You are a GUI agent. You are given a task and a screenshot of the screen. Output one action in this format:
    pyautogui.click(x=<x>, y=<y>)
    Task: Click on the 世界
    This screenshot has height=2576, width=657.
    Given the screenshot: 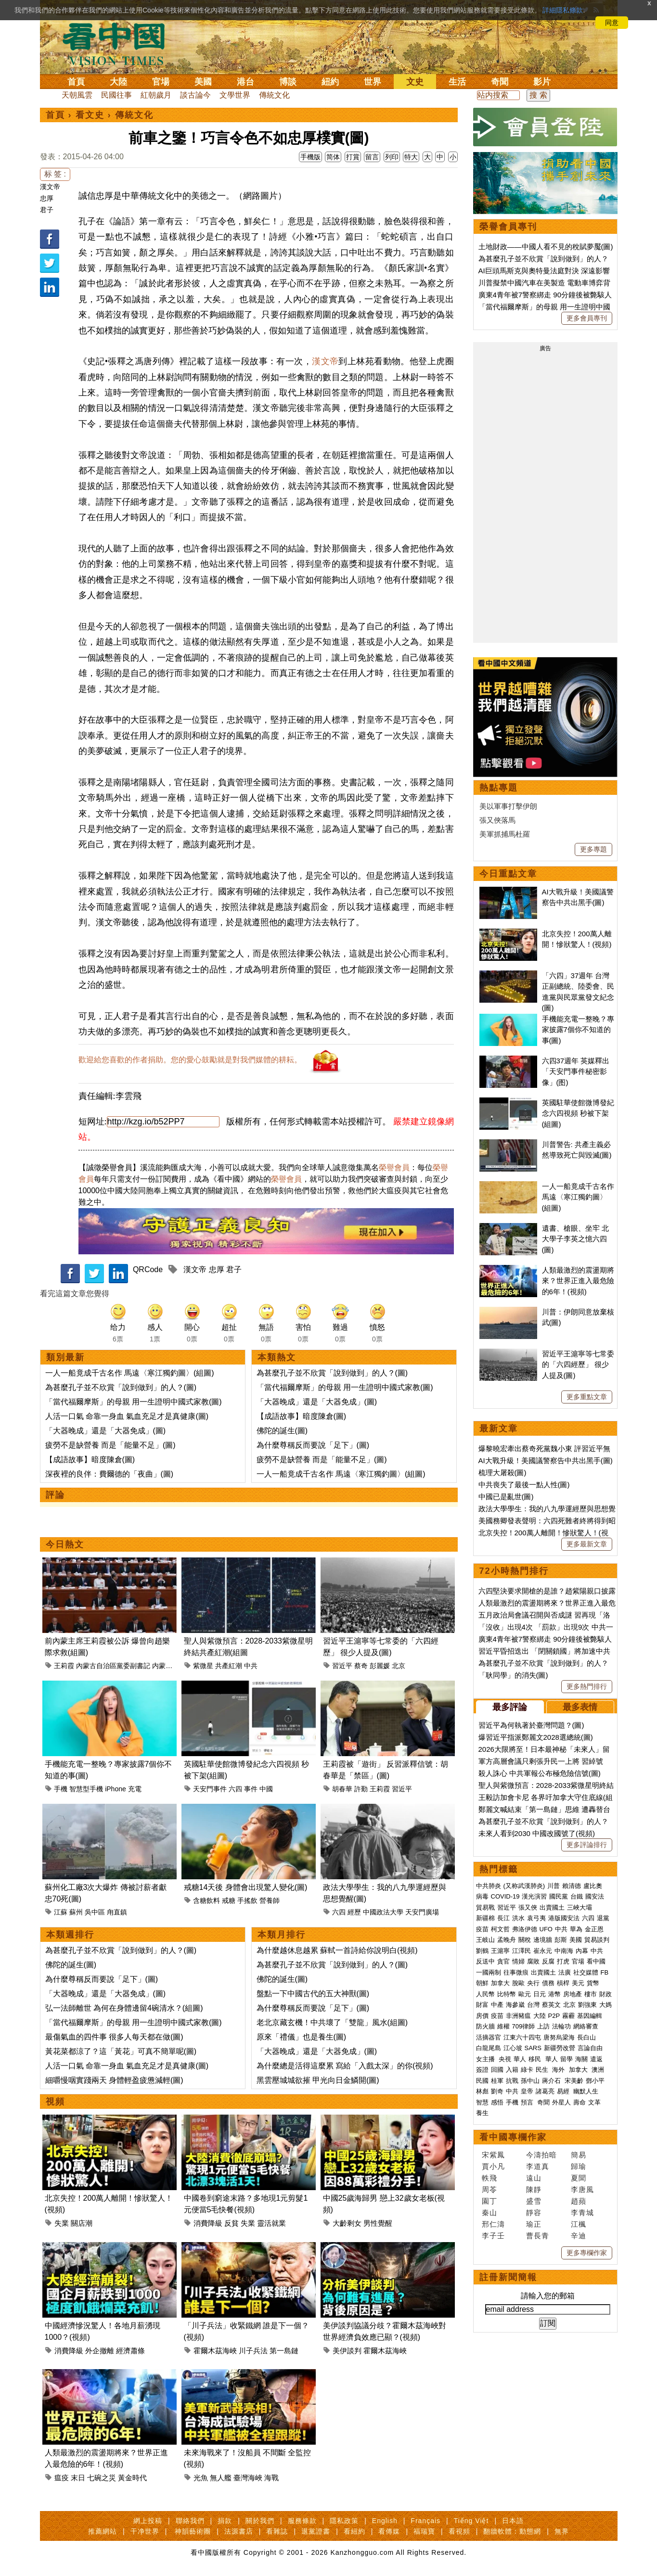 What is the action you would take?
    pyautogui.click(x=372, y=82)
    